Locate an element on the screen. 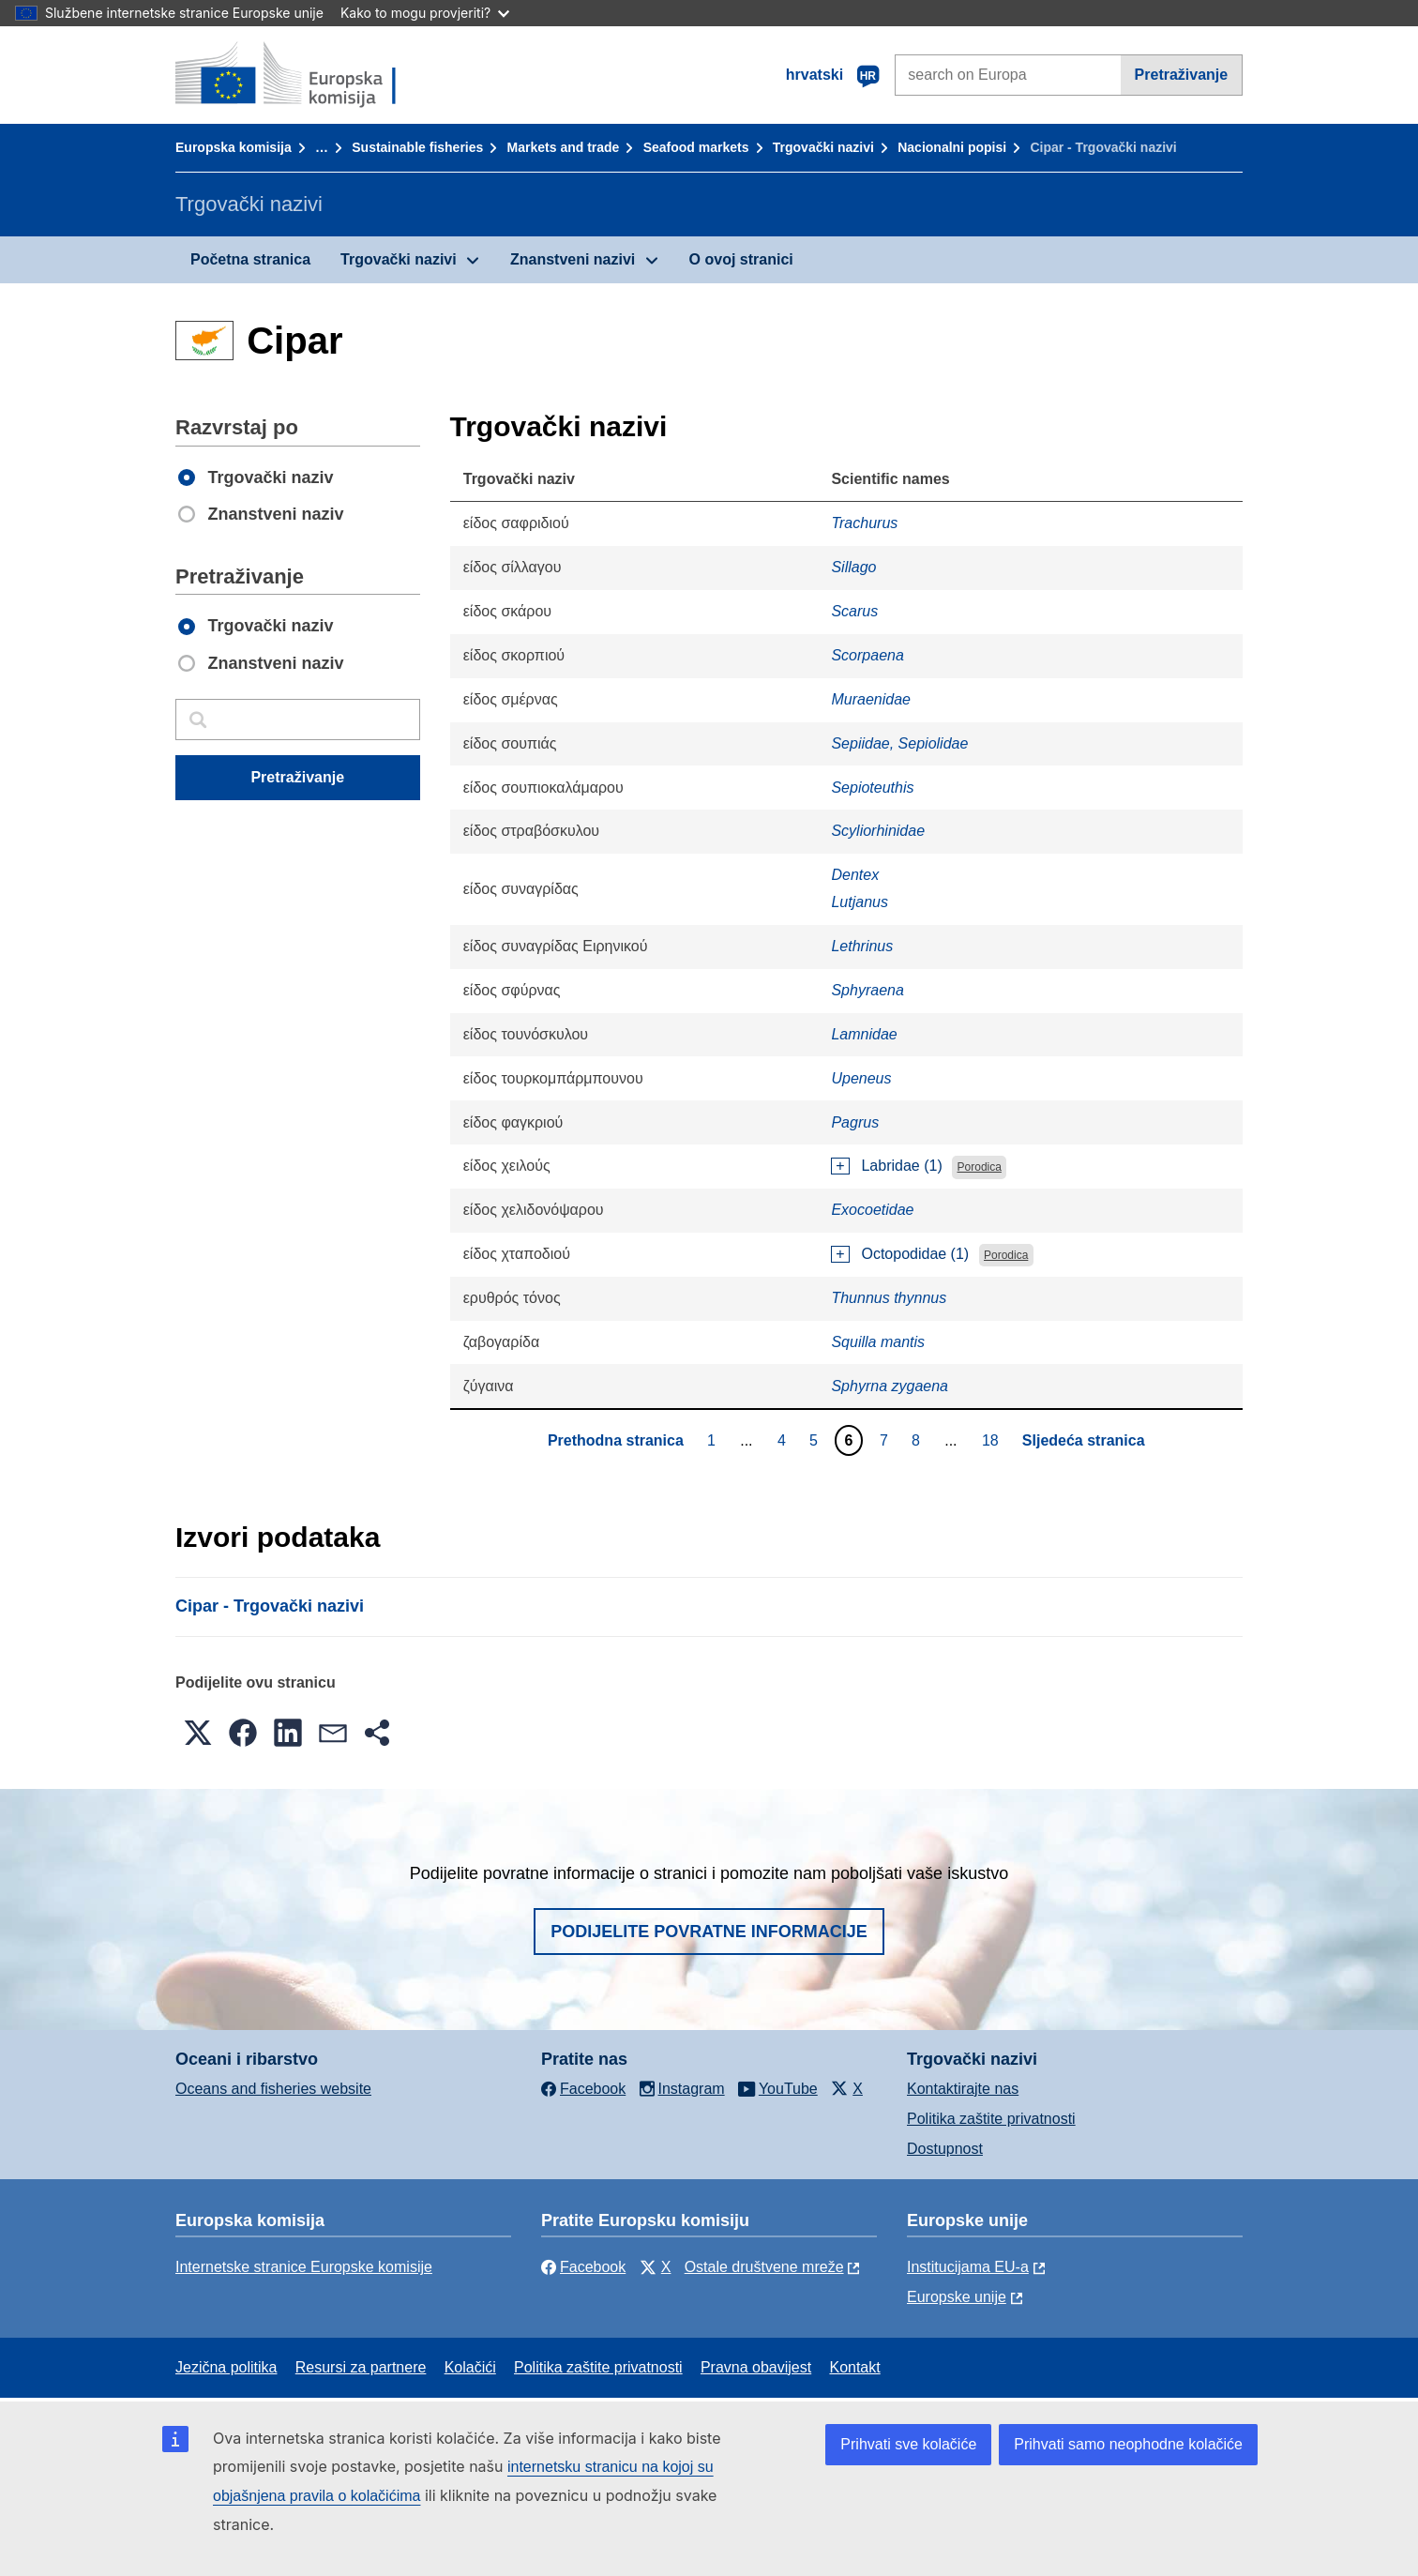 The height and width of the screenshot is (2576, 1418). Upeneus is located at coordinates (861, 1078).